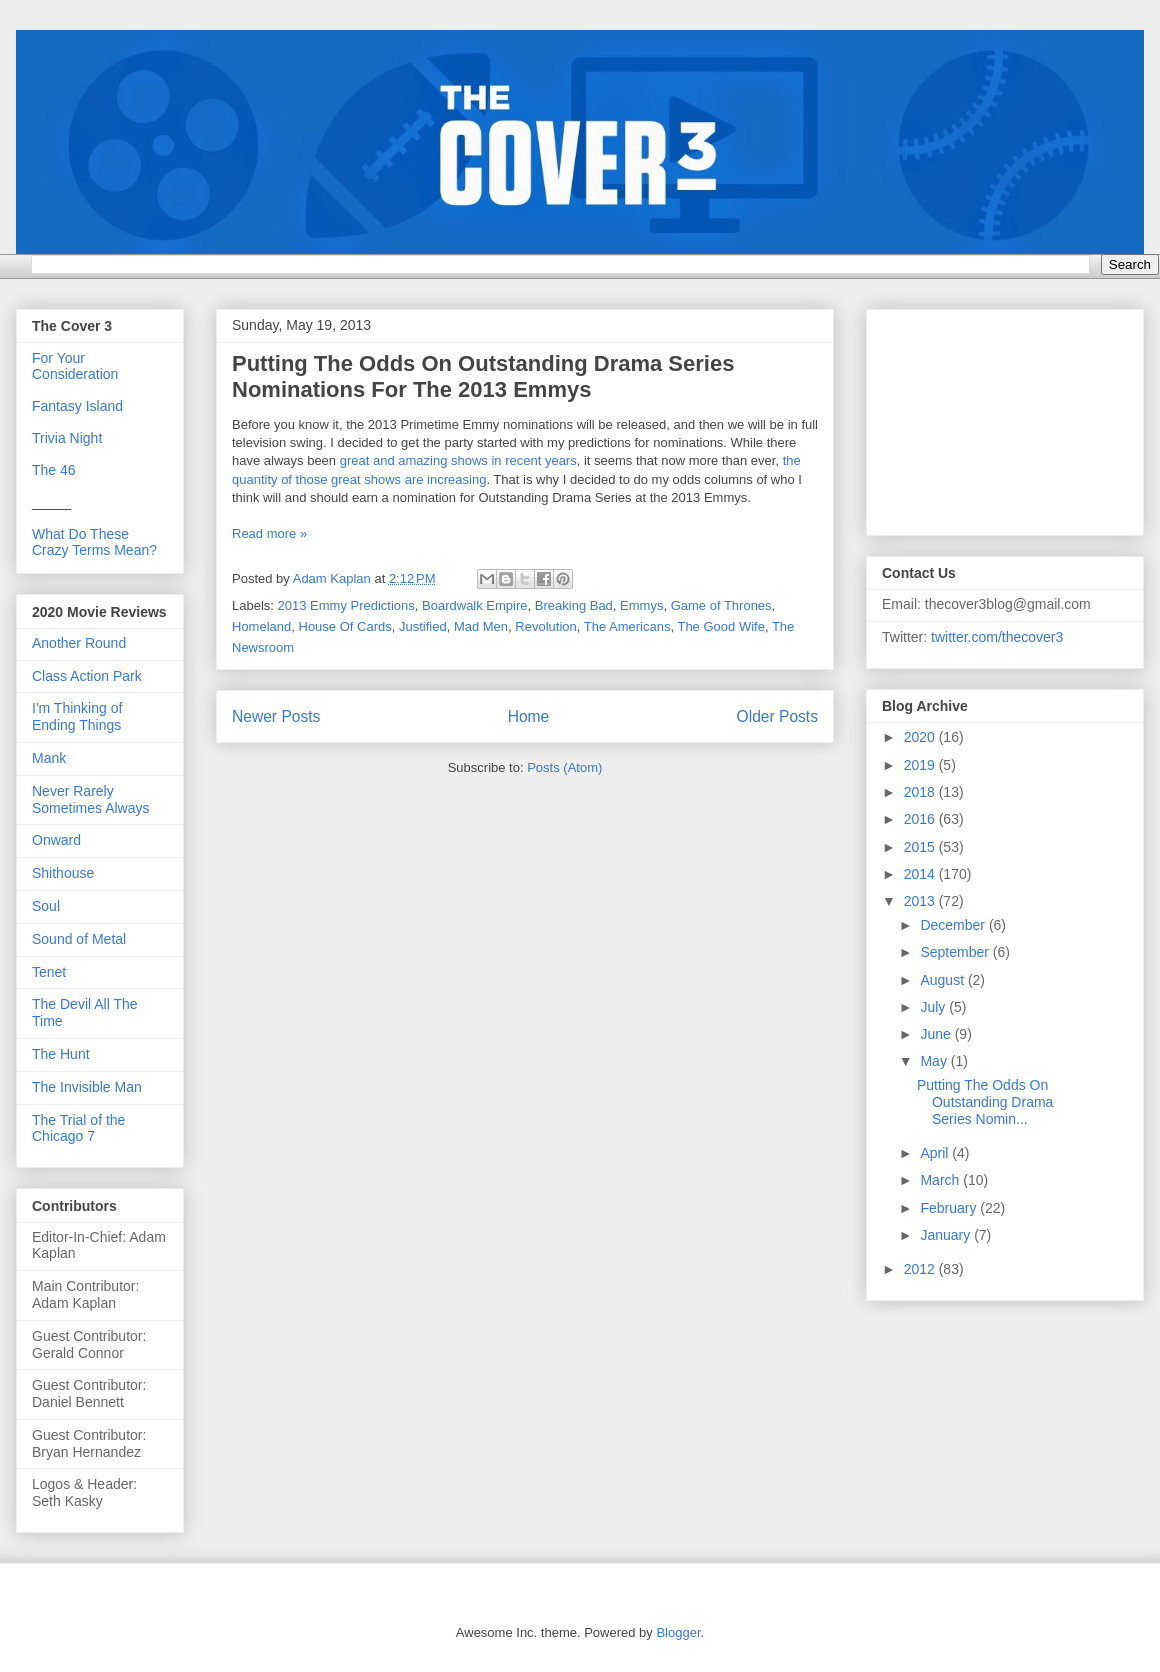  Describe the element at coordinates (54, 470) in the screenshot. I see `The 46` at that location.